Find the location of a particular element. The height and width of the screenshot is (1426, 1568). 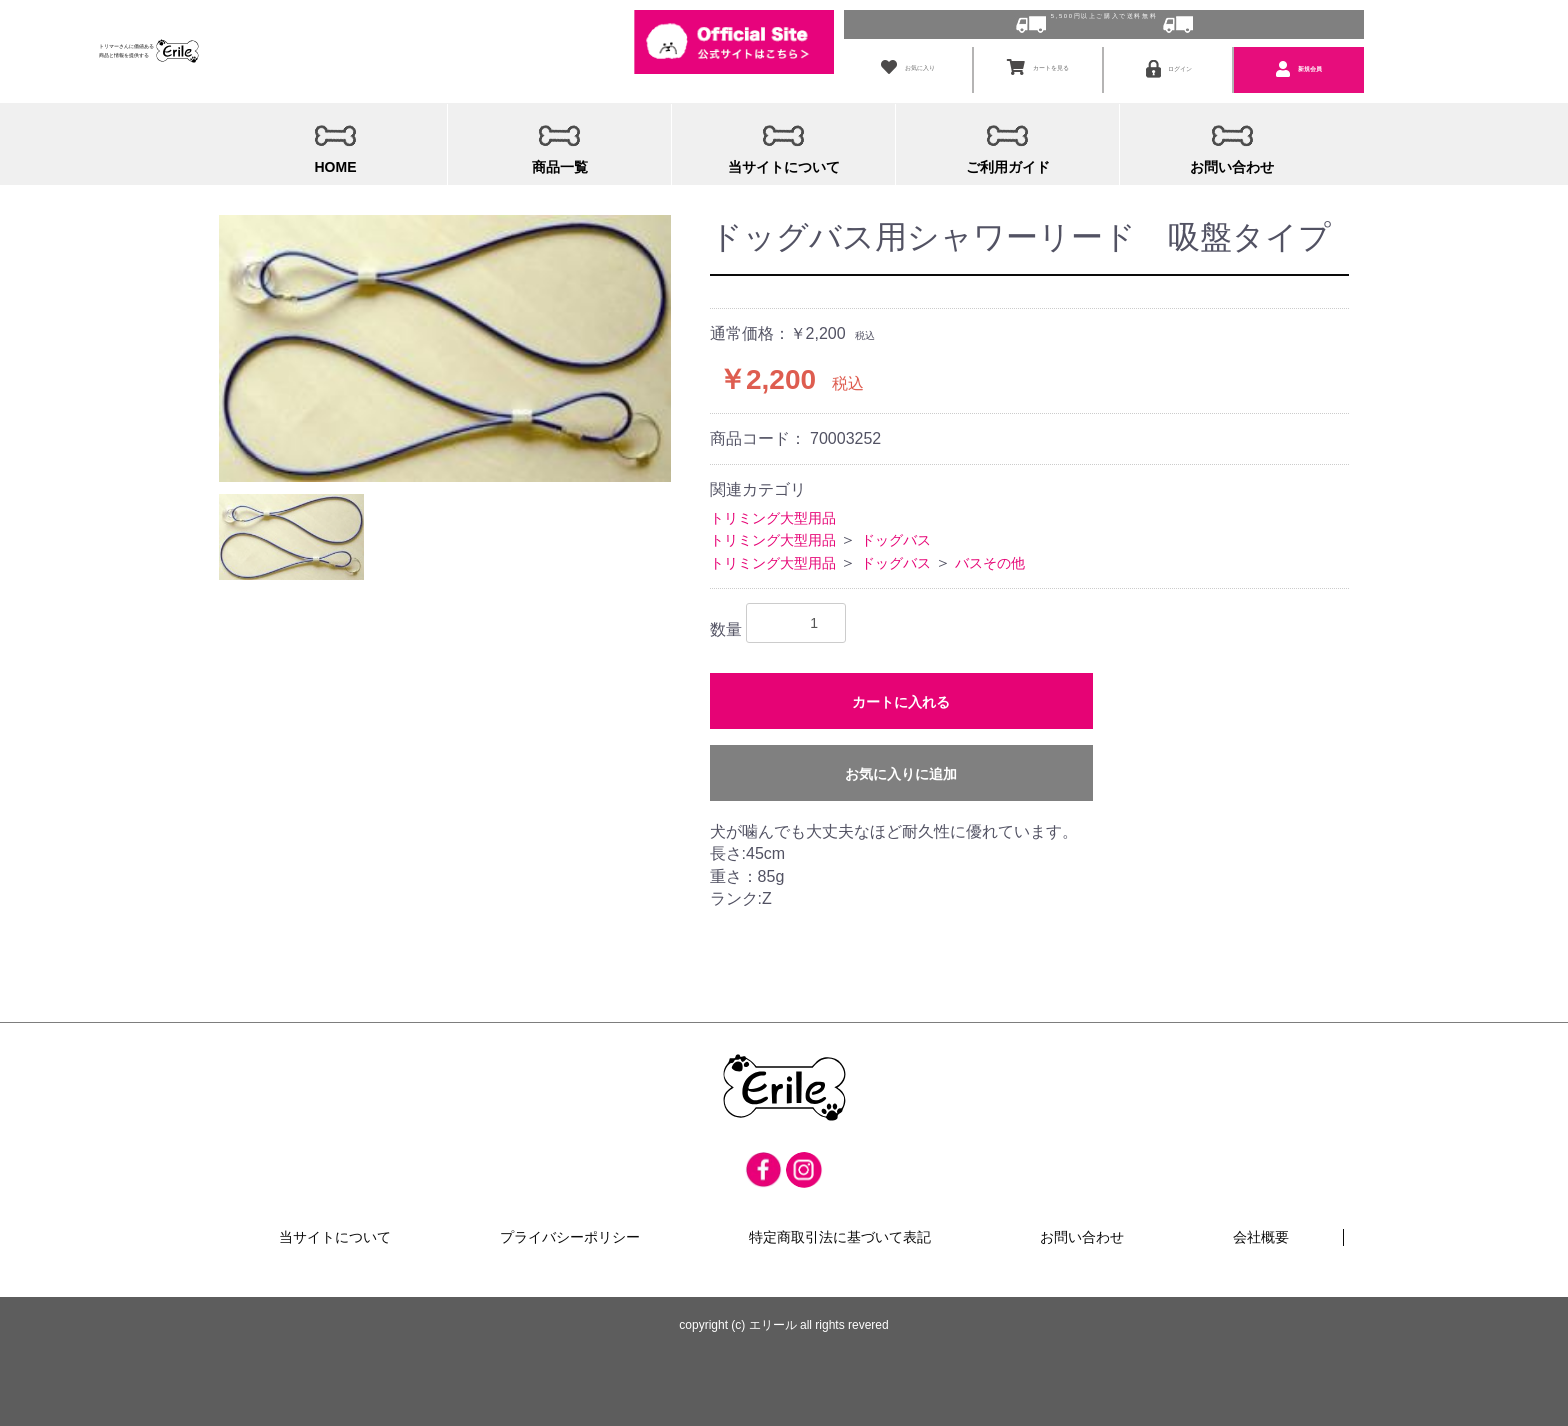

お気に入りに追加 is located at coordinates (901, 755).